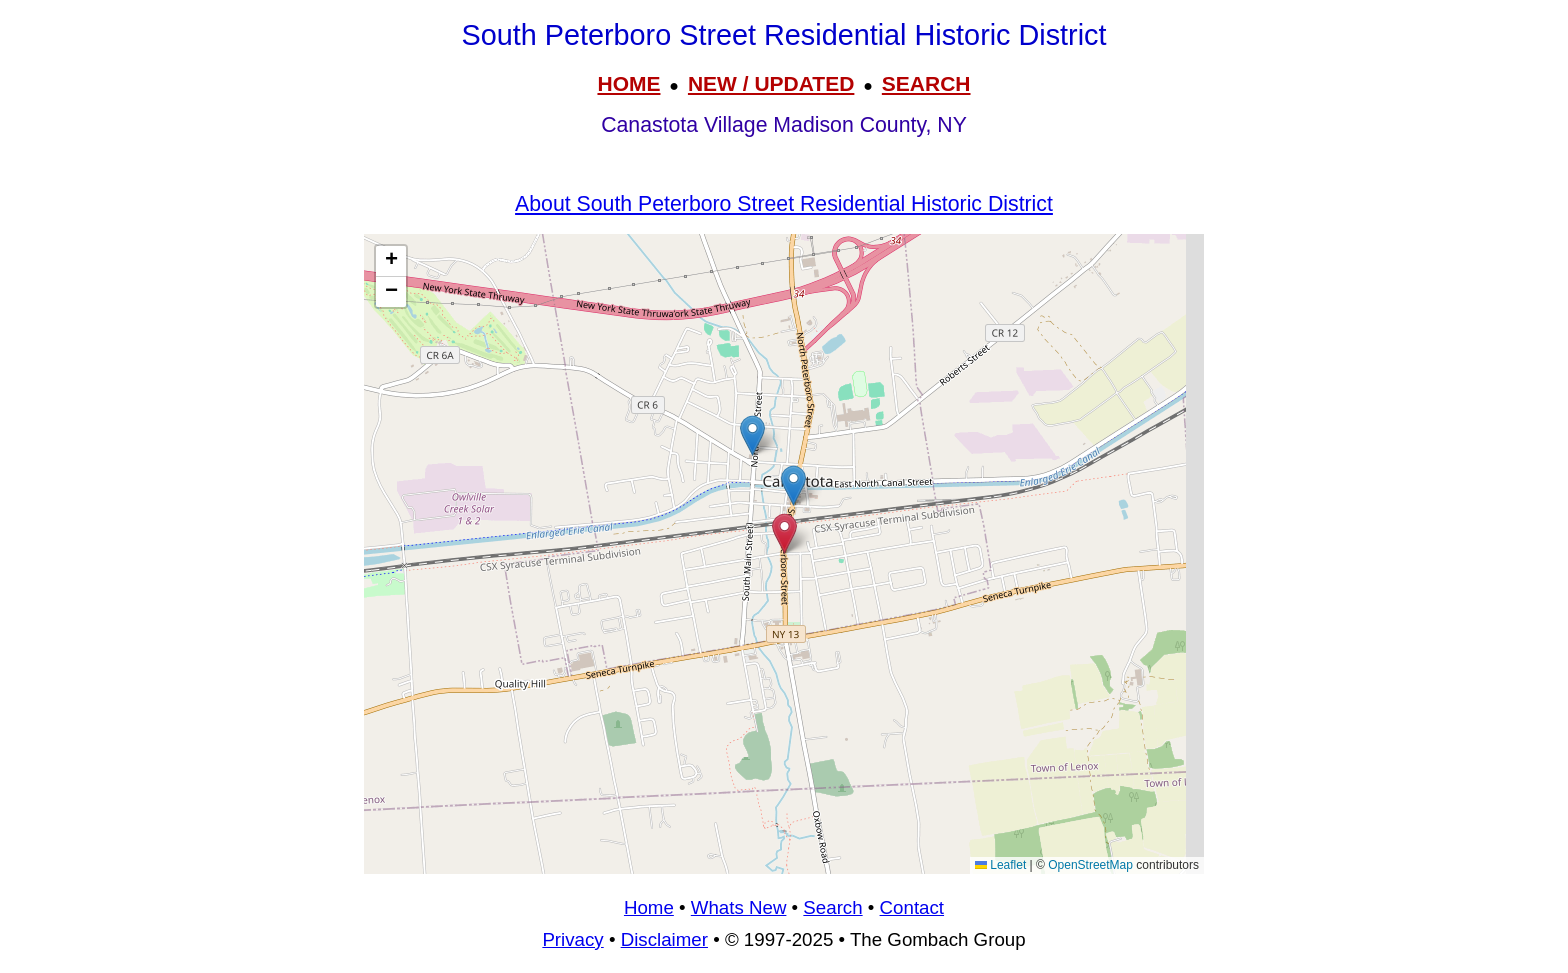 The width and height of the screenshot is (1568, 973). Describe the element at coordinates (1090, 865) in the screenshot. I see `OpenStreetMap` at that location.